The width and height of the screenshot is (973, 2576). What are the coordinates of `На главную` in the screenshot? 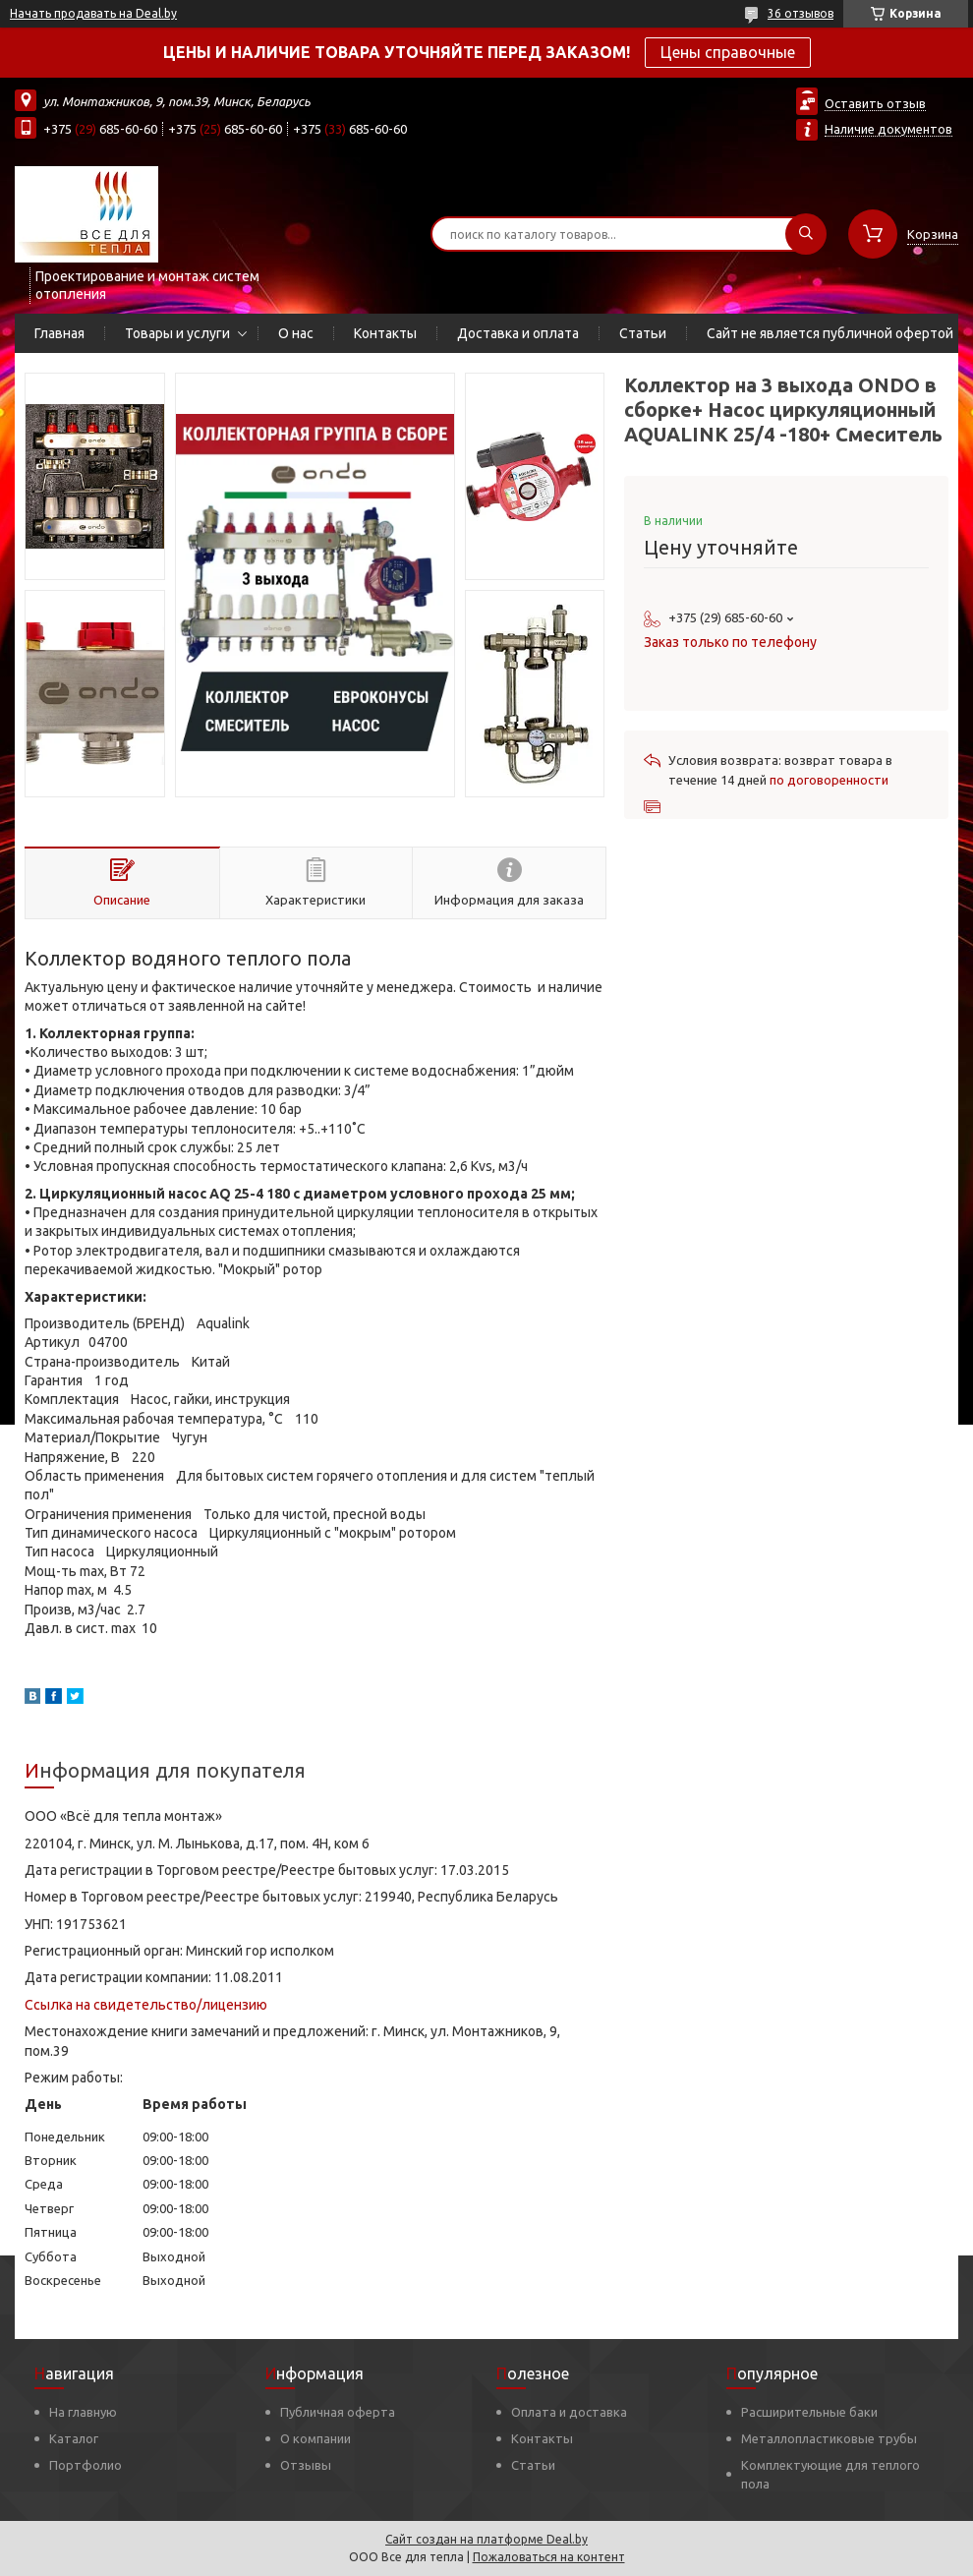 It's located at (83, 2412).